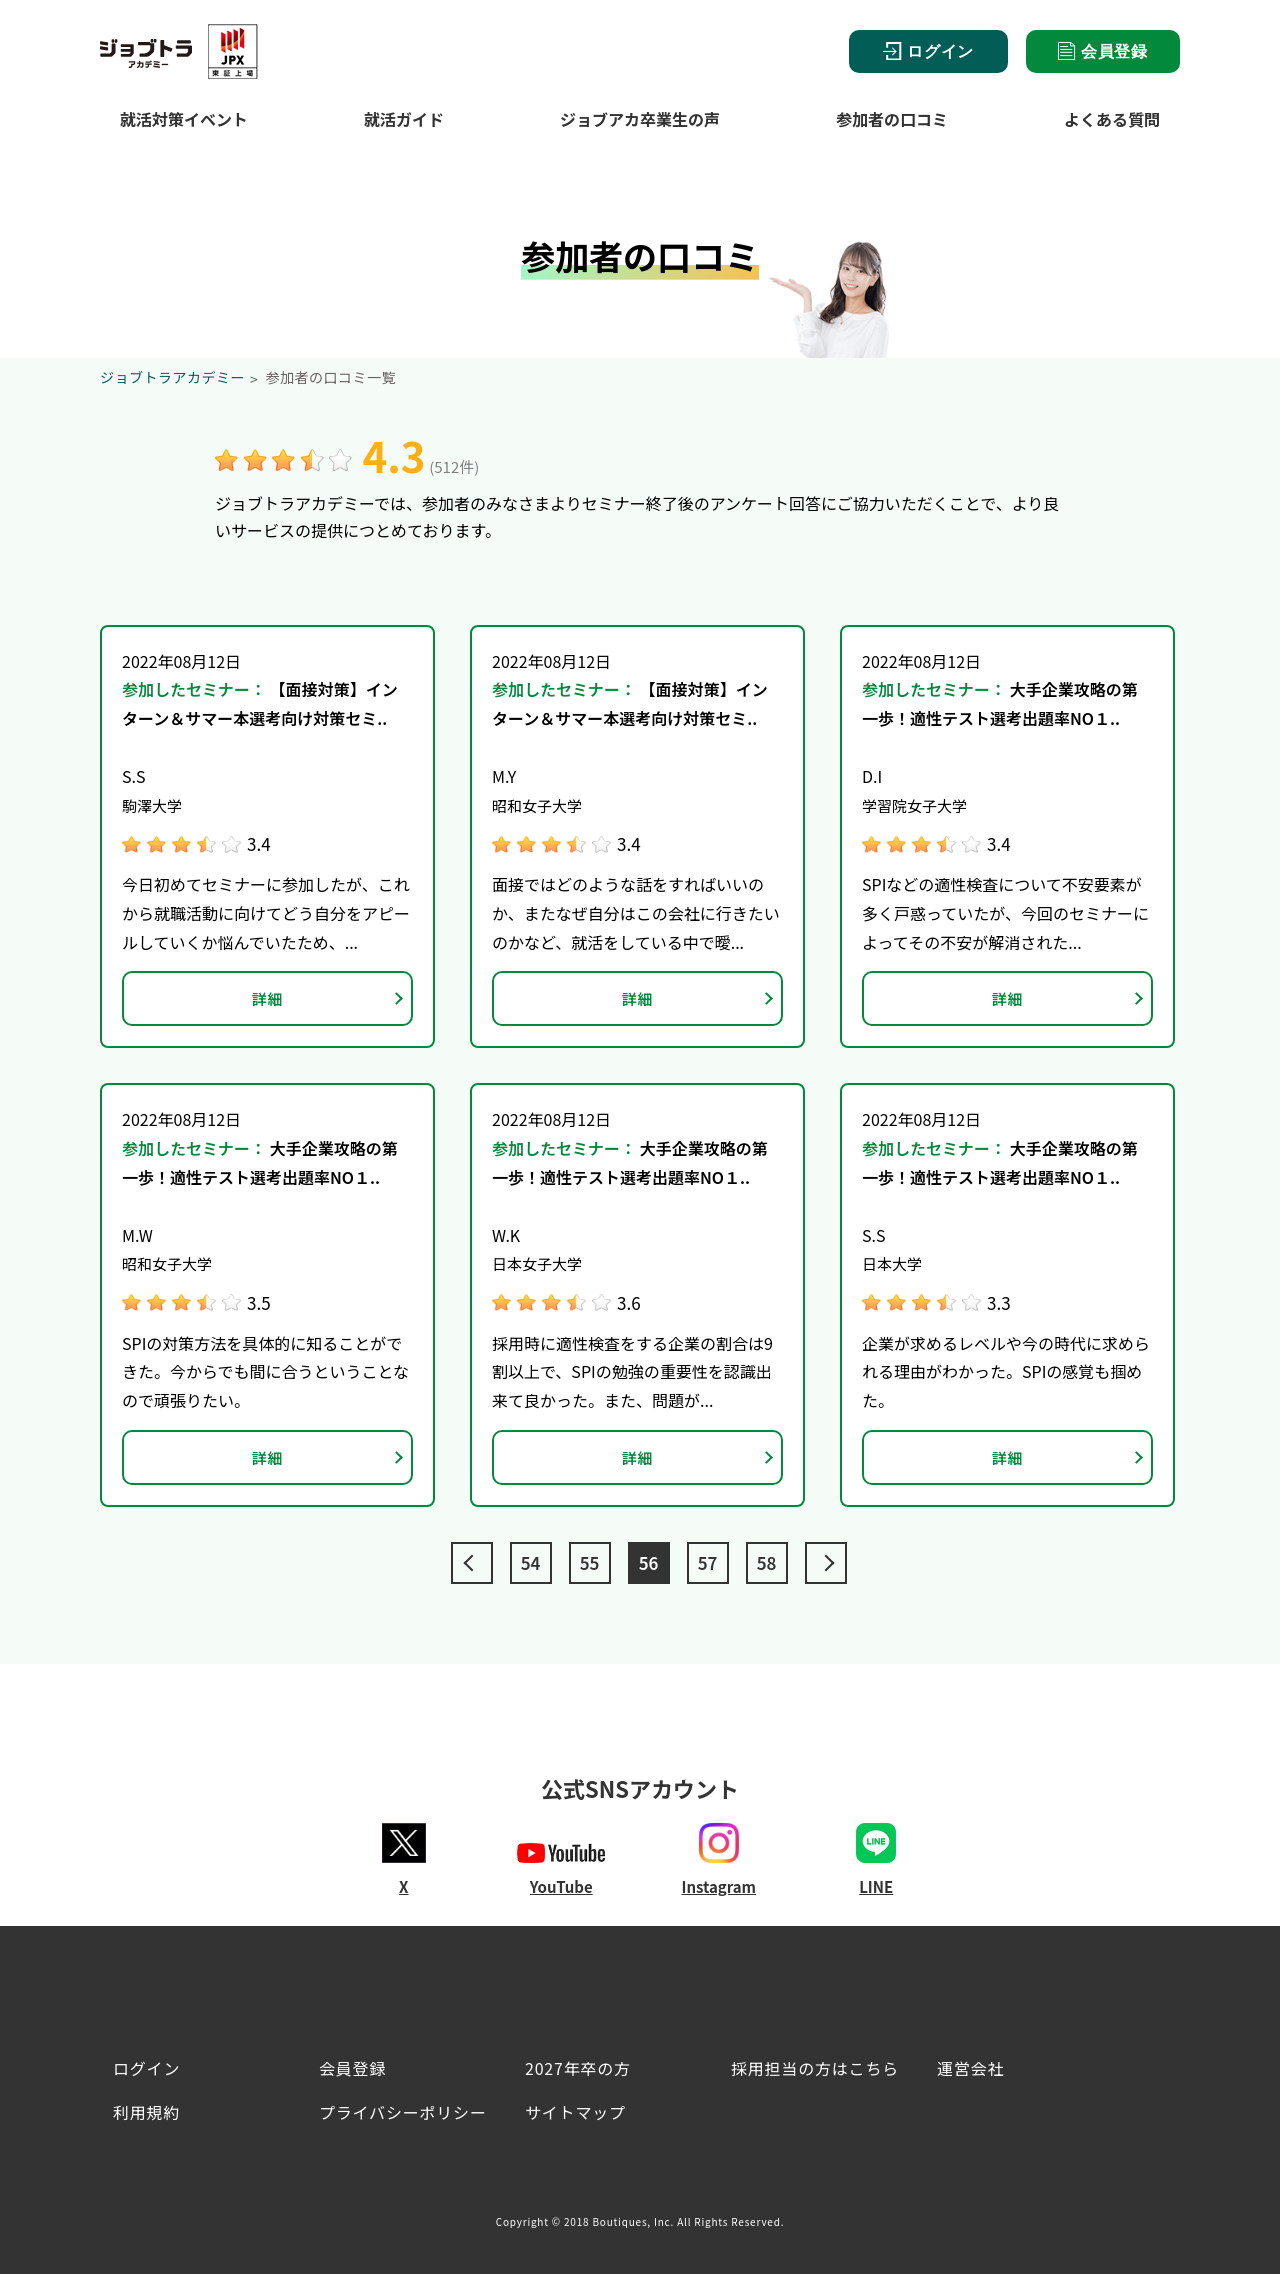  Describe the element at coordinates (172, 377) in the screenshot. I see `ジョブトラアカデミー` at that location.